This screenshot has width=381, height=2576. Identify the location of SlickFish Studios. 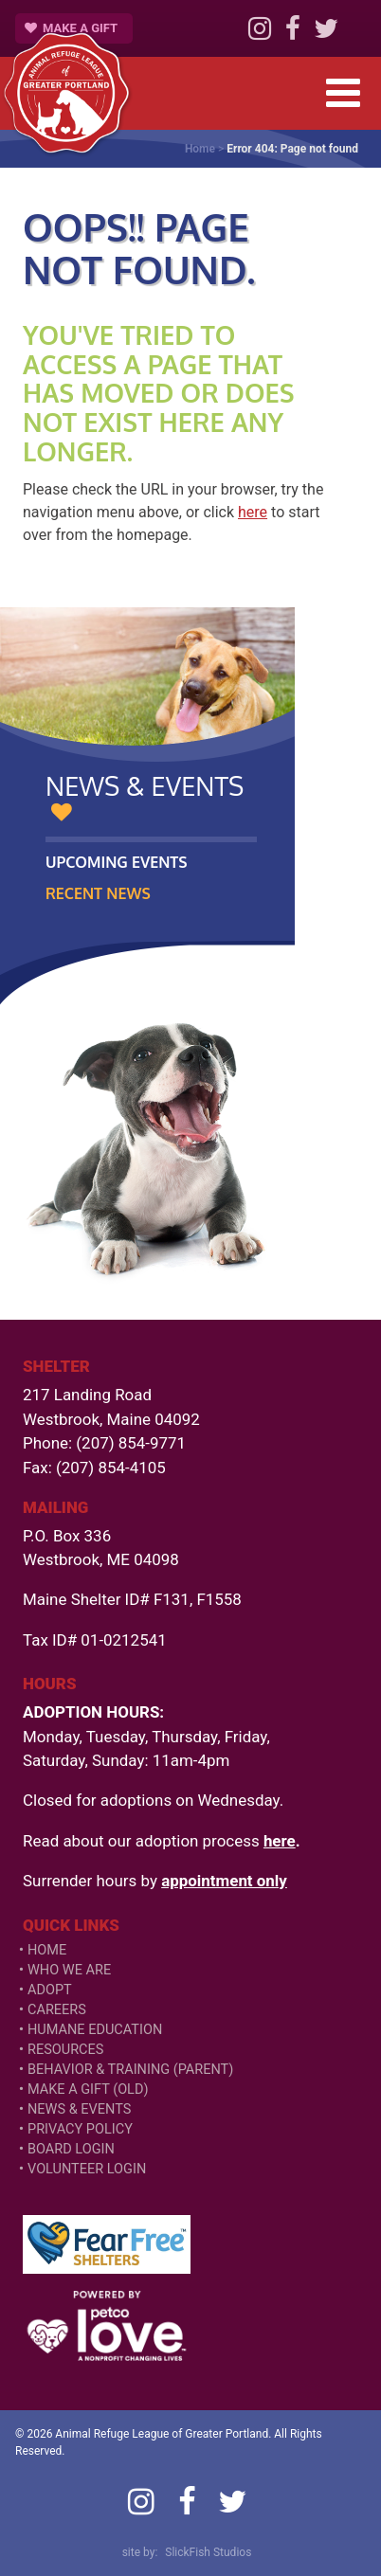
(208, 2552).